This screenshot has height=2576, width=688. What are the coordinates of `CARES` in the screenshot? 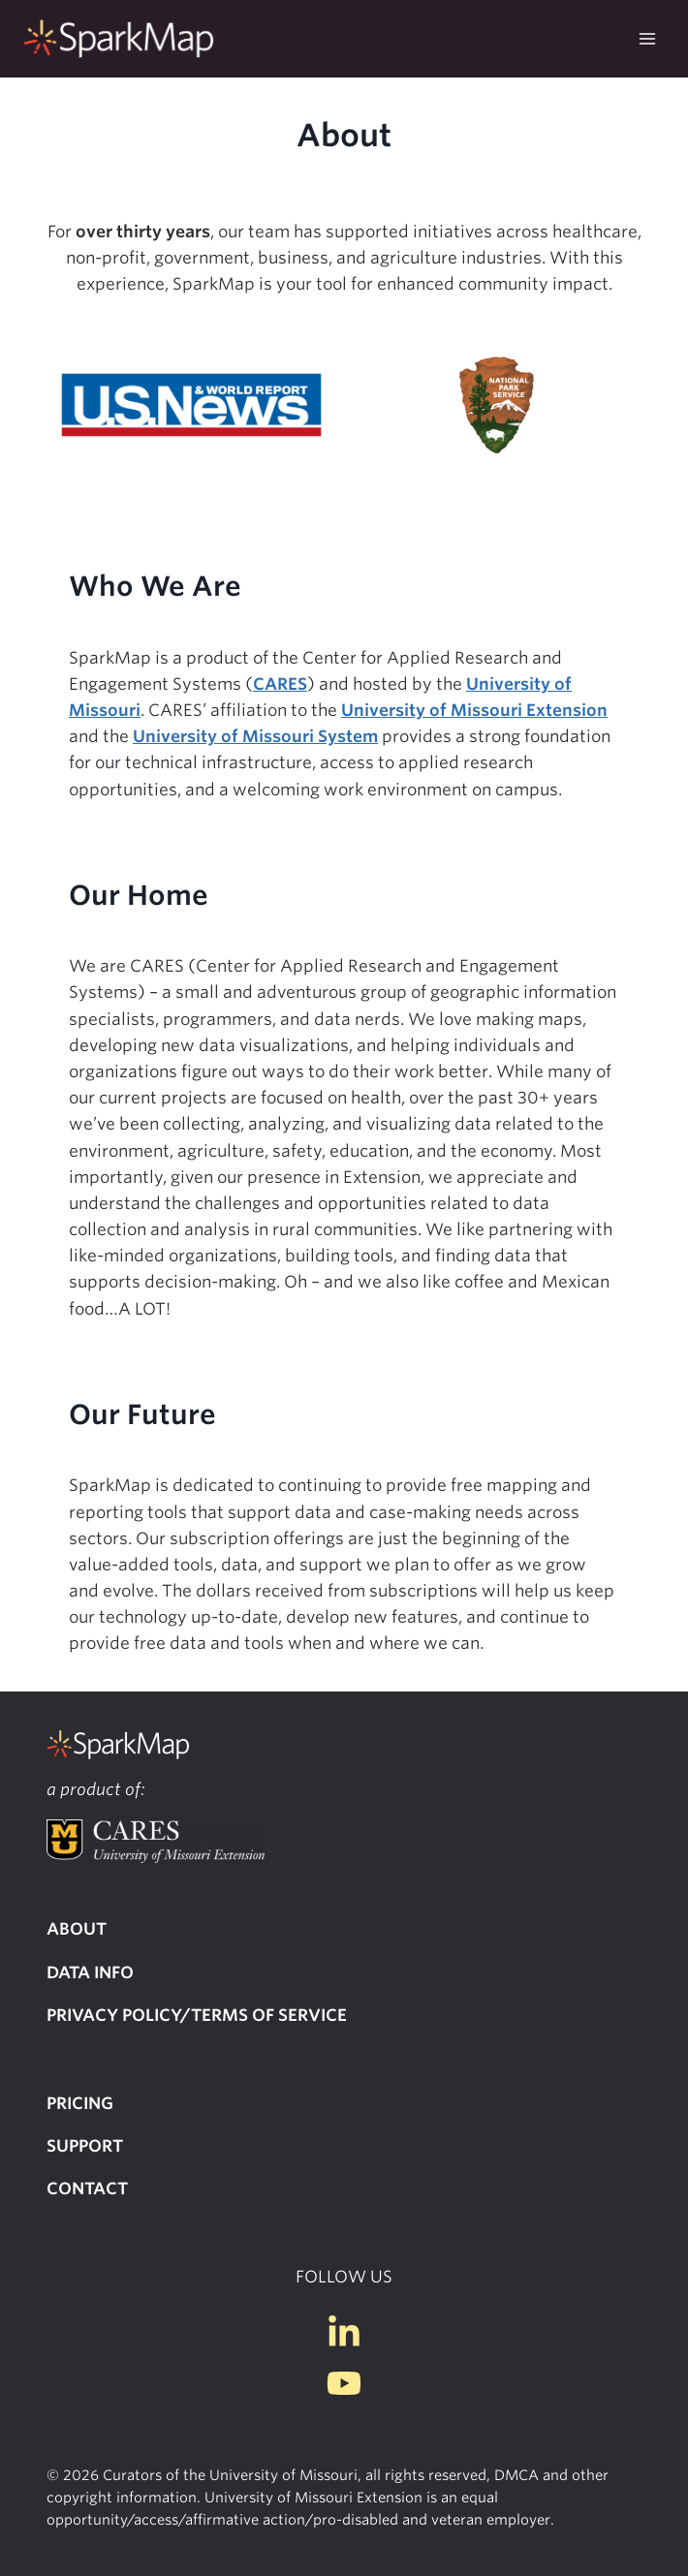 It's located at (280, 684).